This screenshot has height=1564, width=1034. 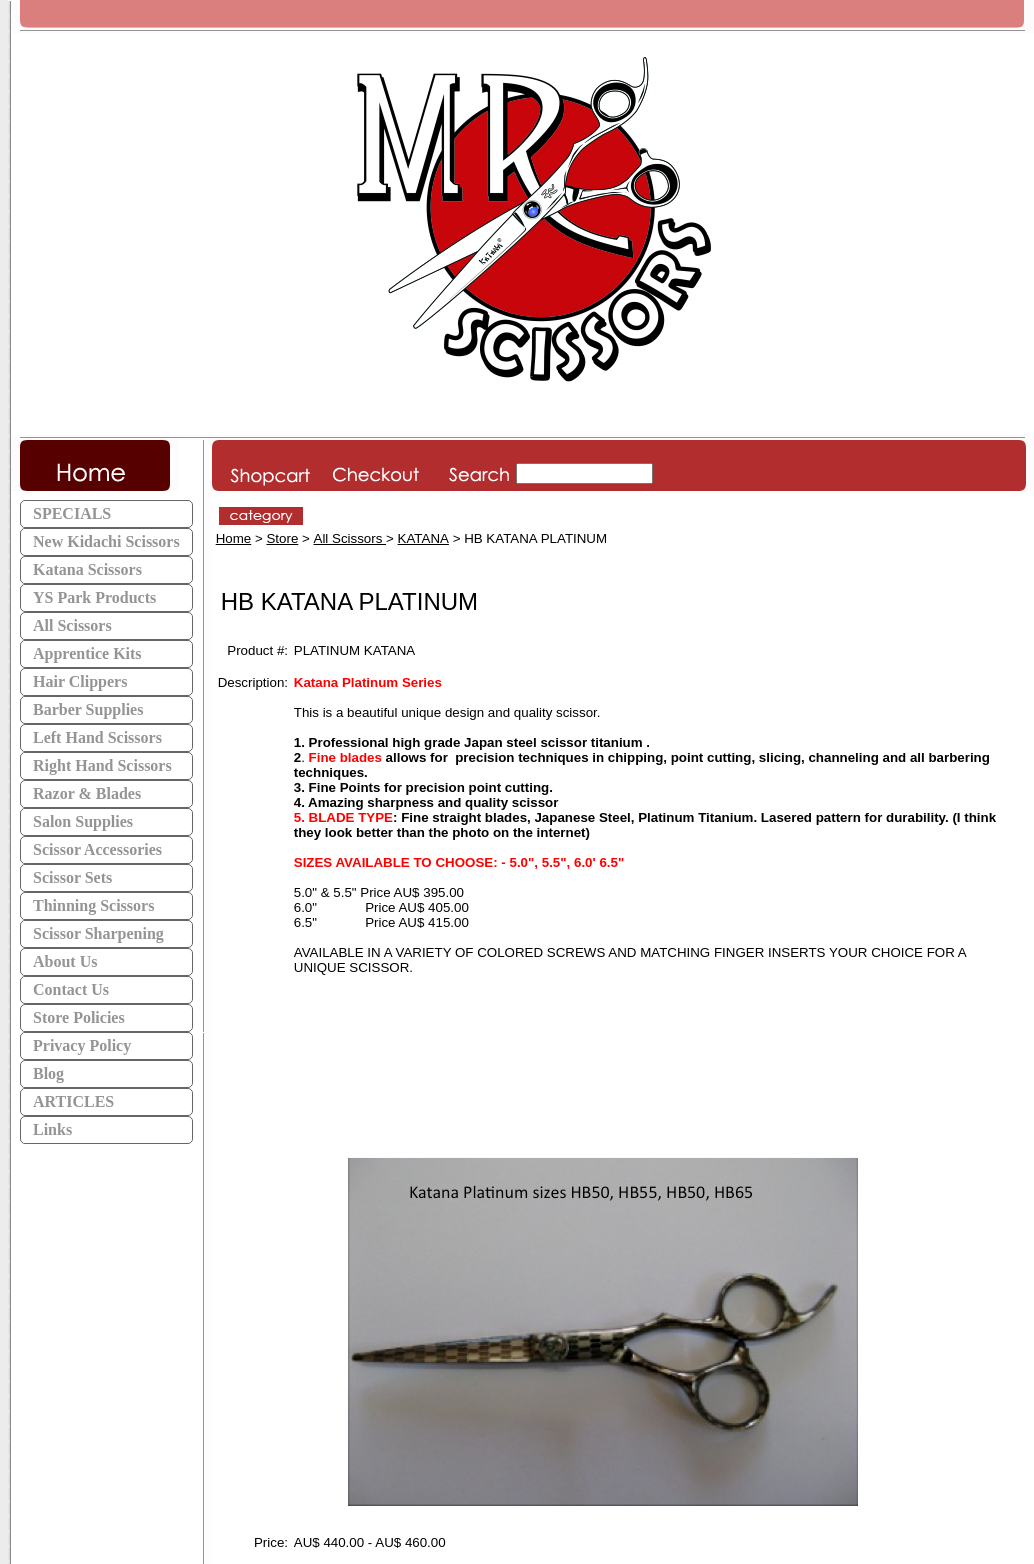 I want to click on Apprentice Kits, so click(x=87, y=653).